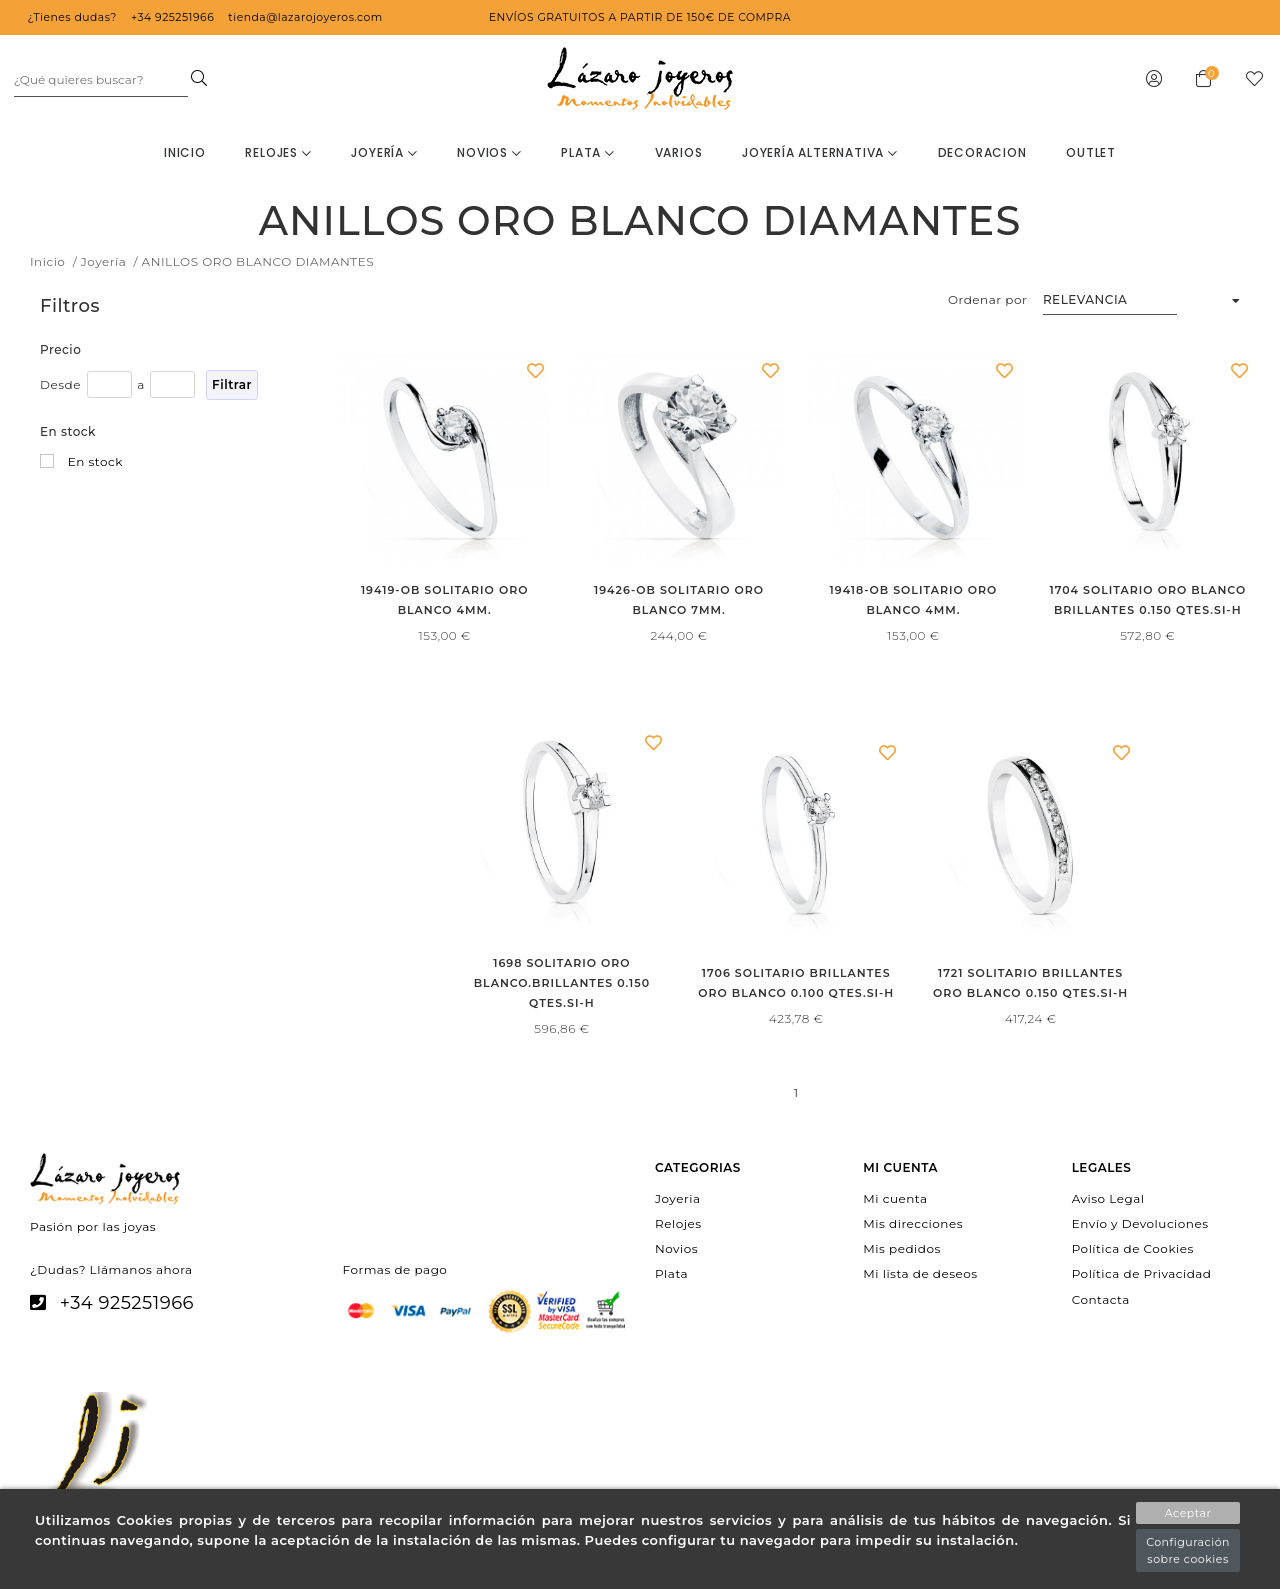  I want to click on Plata, so click(588, 152).